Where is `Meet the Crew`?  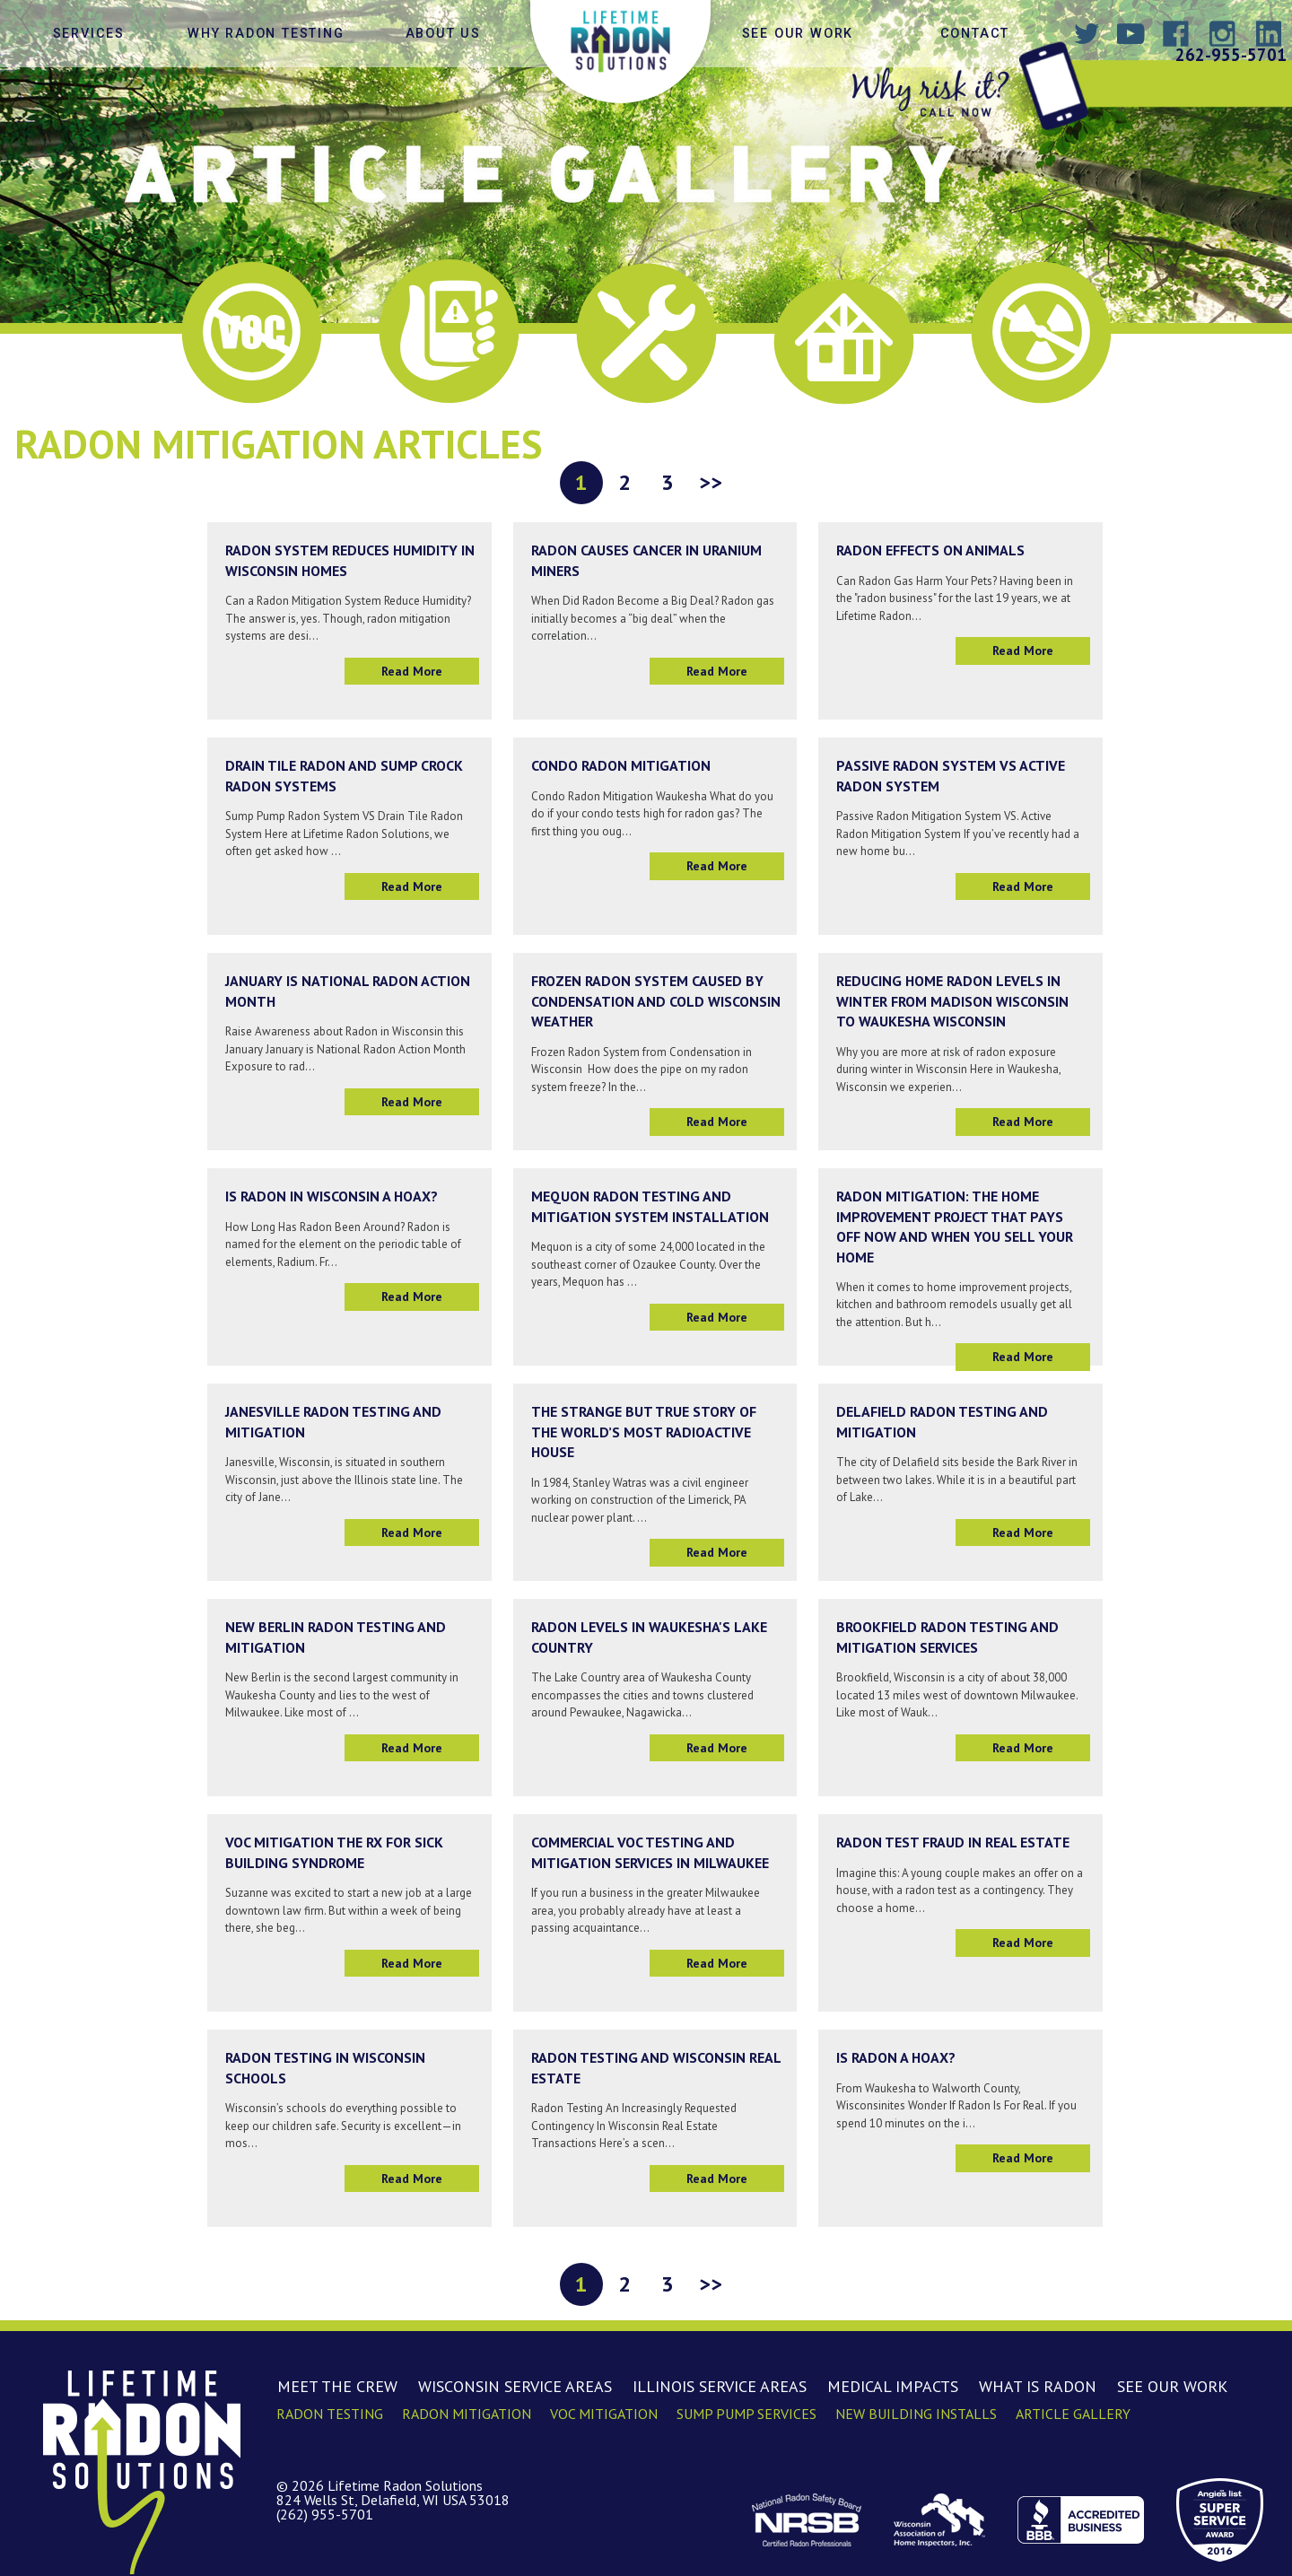 Meet the Crew is located at coordinates (337, 2386).